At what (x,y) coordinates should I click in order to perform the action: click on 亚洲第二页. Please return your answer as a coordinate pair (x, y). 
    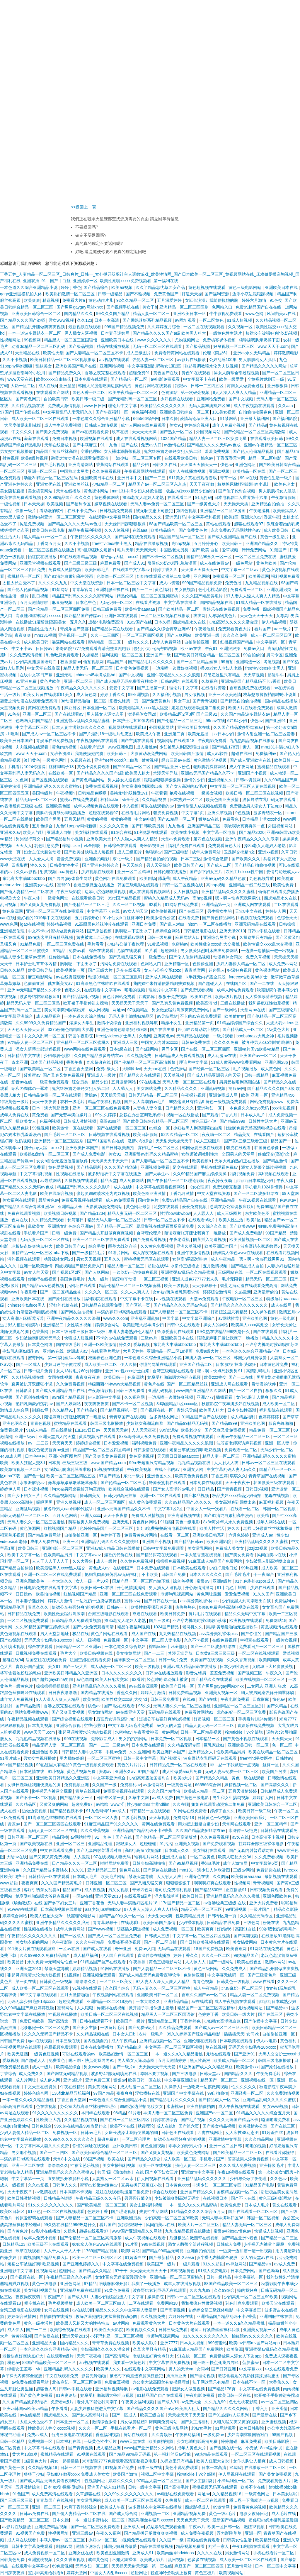
    Looking at the image, I should click on (175, 733).